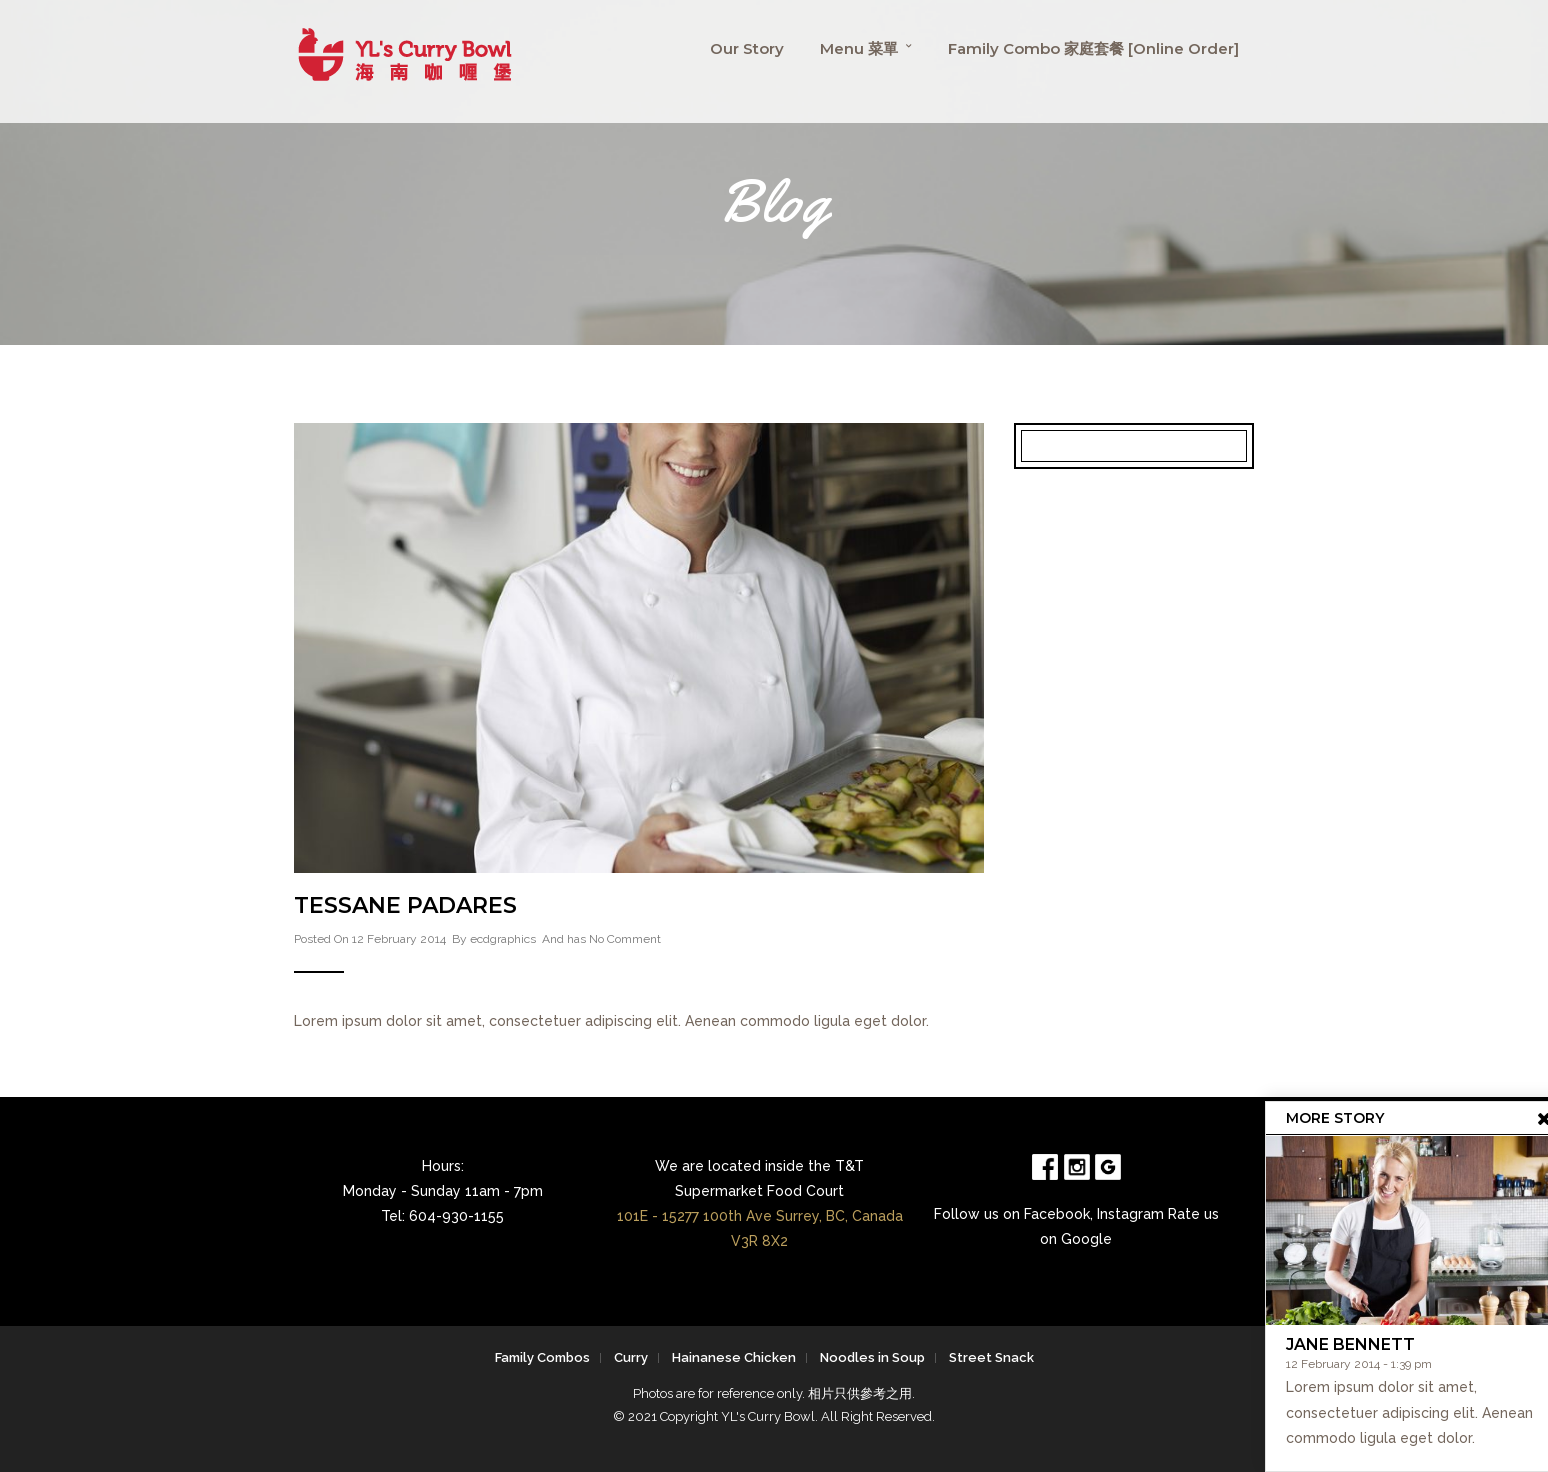  What do you see at coordinates (872, 1357) in the screenshot?
I see `Noodles in Soup` at bounding box center [872, 1357].